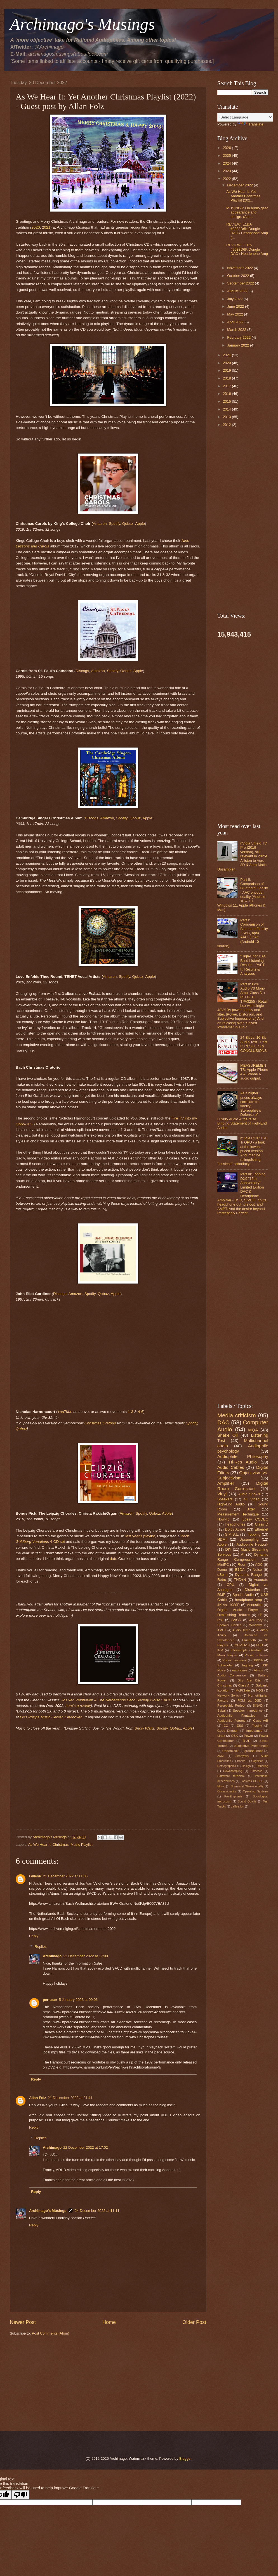  I want to click on headphones, so click(235, 1524).